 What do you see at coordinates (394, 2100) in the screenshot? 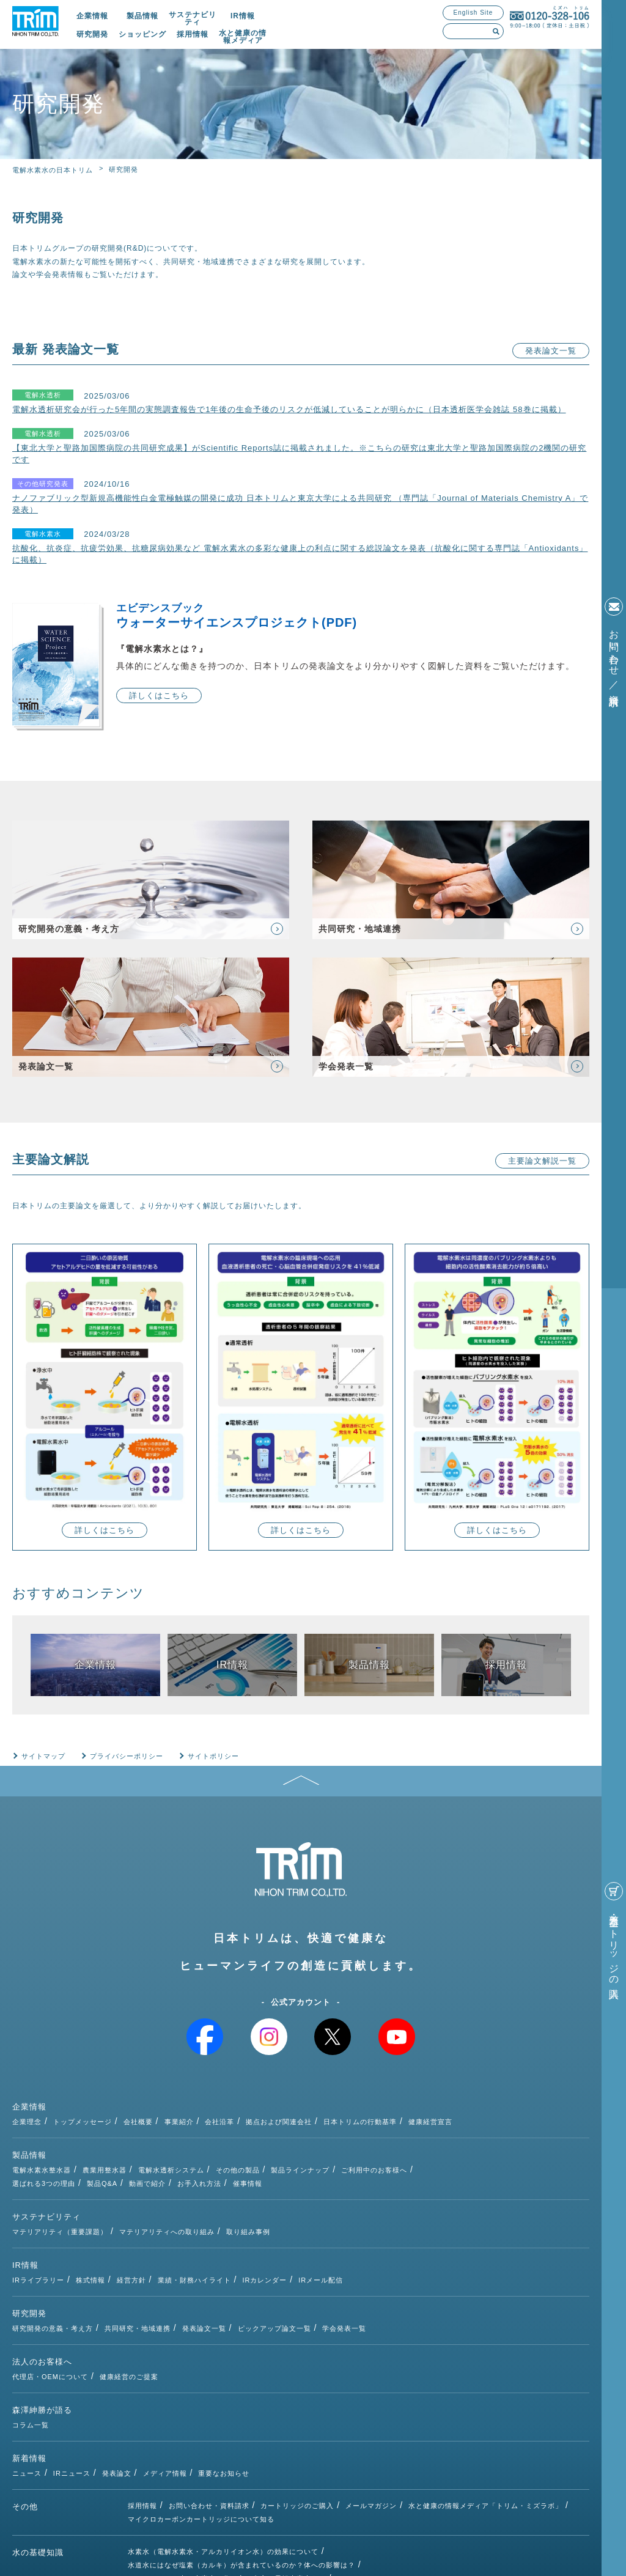
I see `拠点および関連会社` at bounding box center [394, 2100].